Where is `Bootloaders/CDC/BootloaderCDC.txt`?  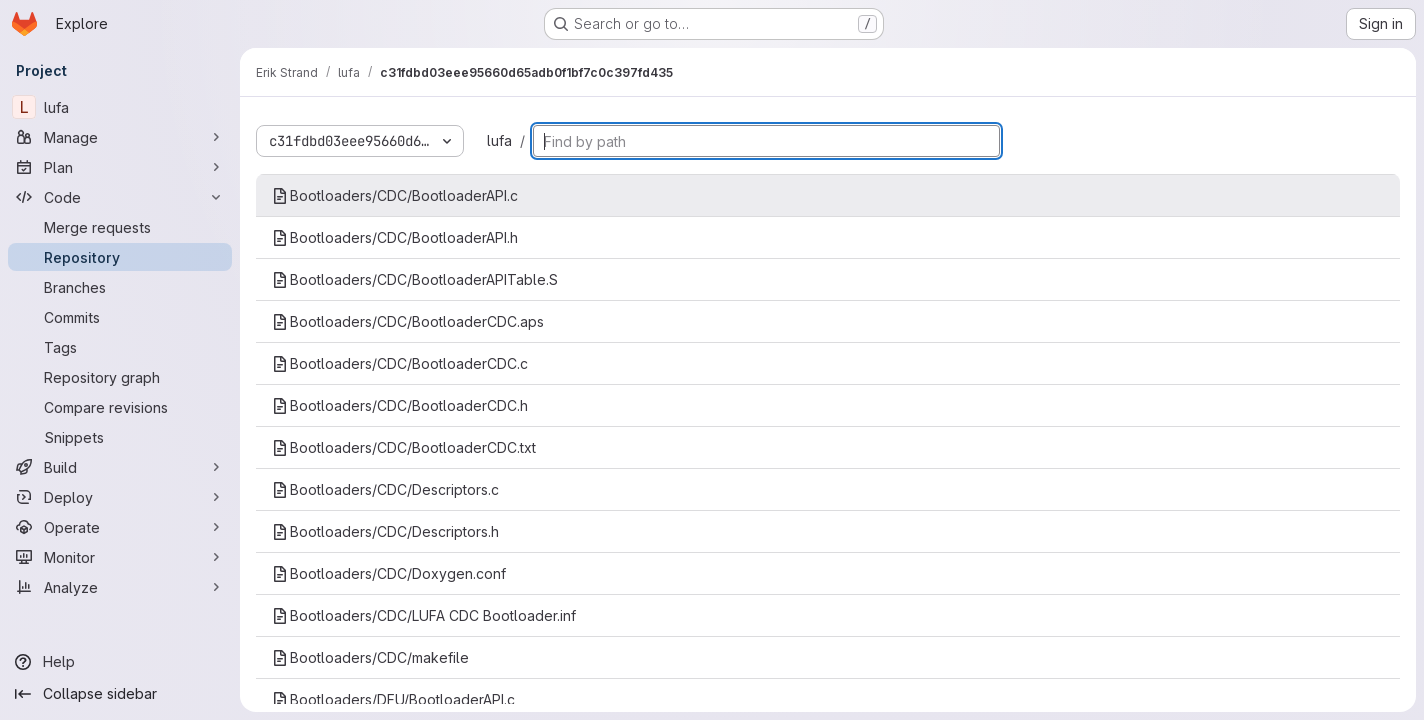
Bootloaders/CDC/BootloaderCDC.txt is located at coordinates (404, 447).